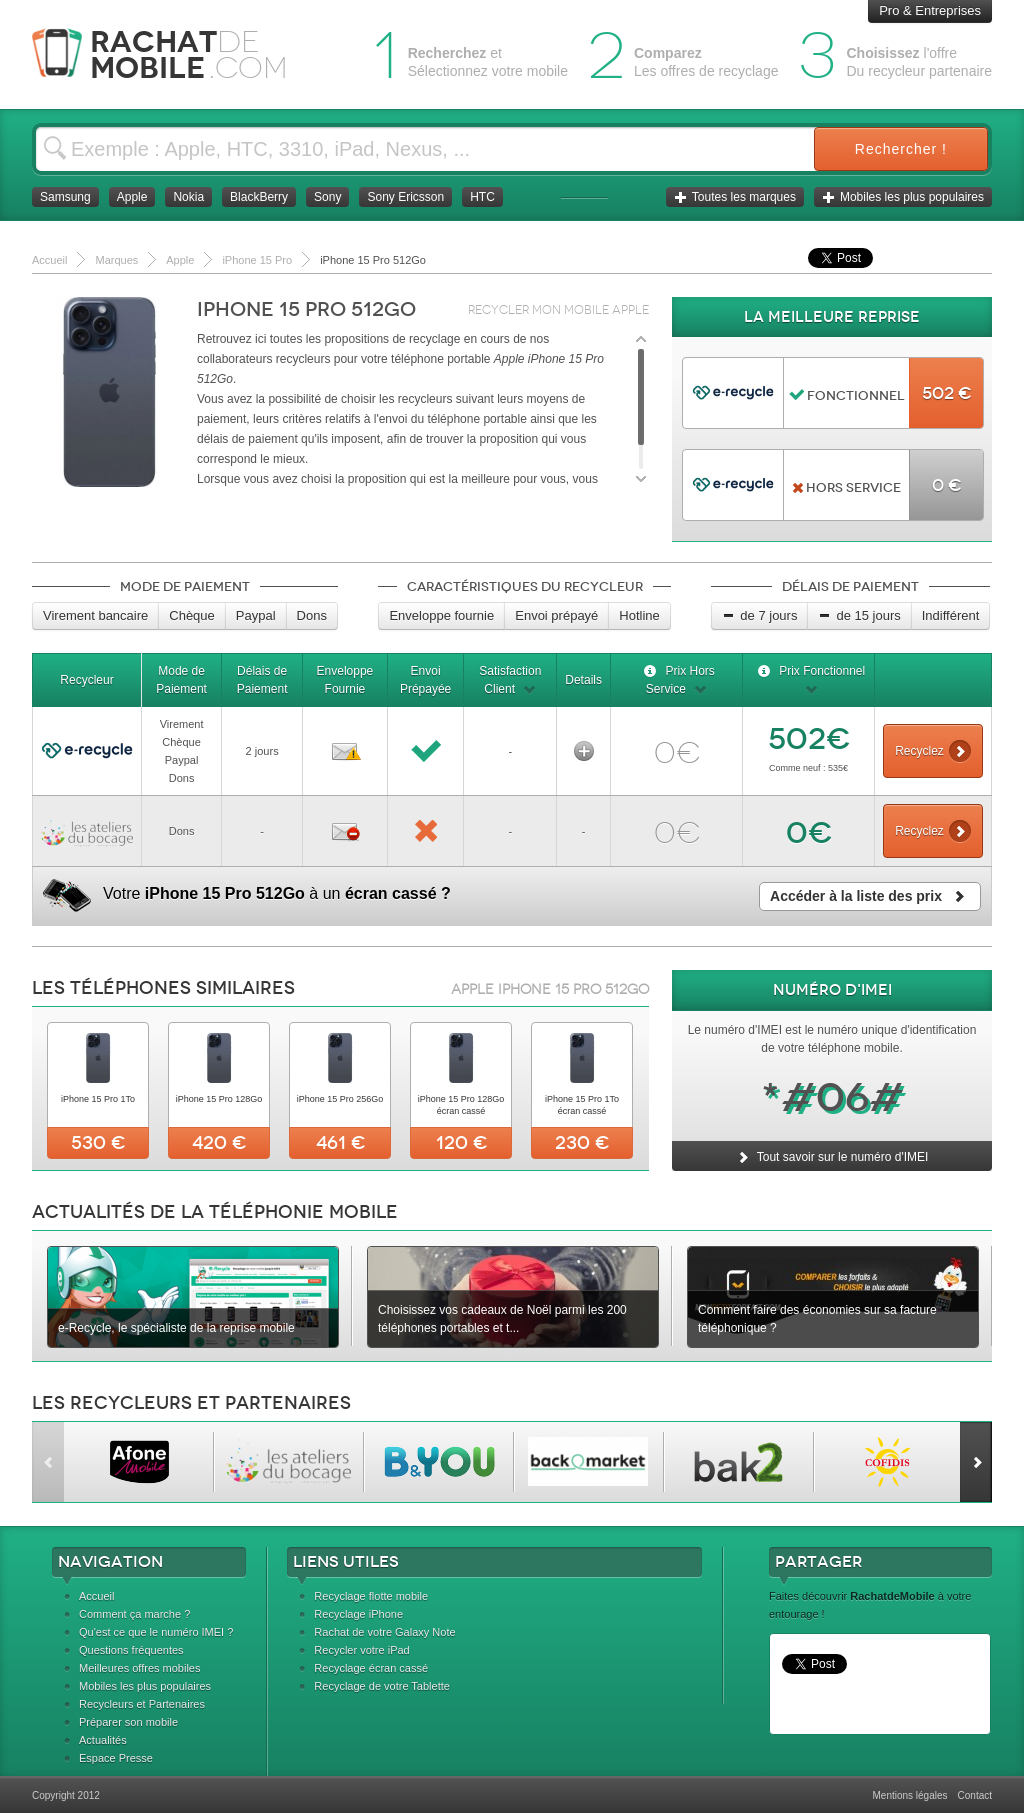  I want to click on Virement bancaire, so click(95, 615).